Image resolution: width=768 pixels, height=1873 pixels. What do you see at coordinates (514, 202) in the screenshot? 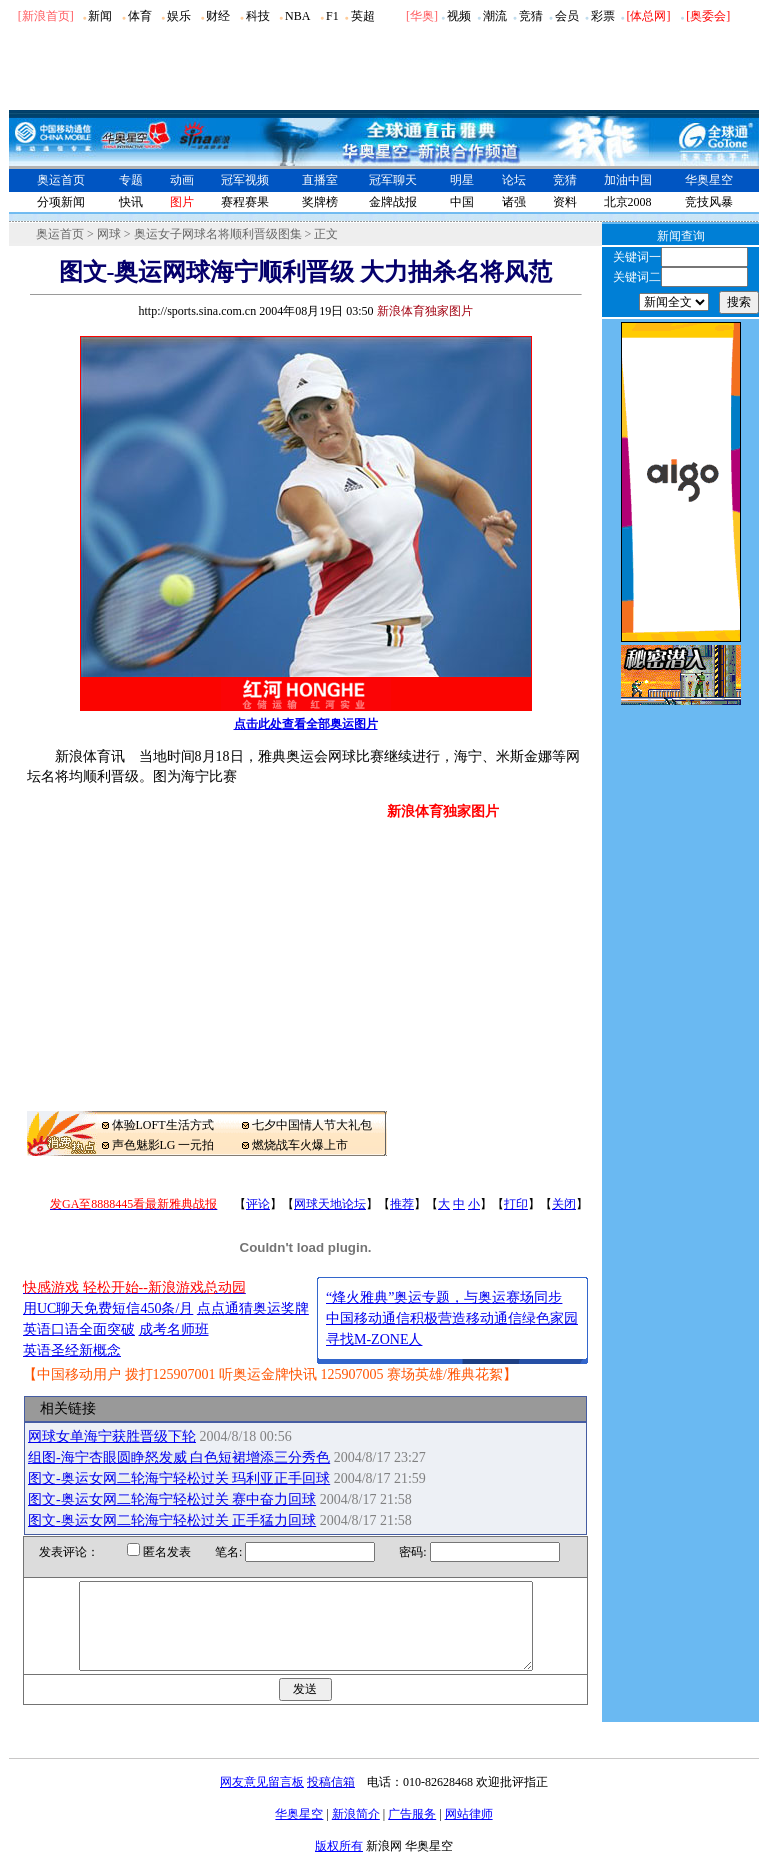
I see `诸强` at bounding box center [514, 202].